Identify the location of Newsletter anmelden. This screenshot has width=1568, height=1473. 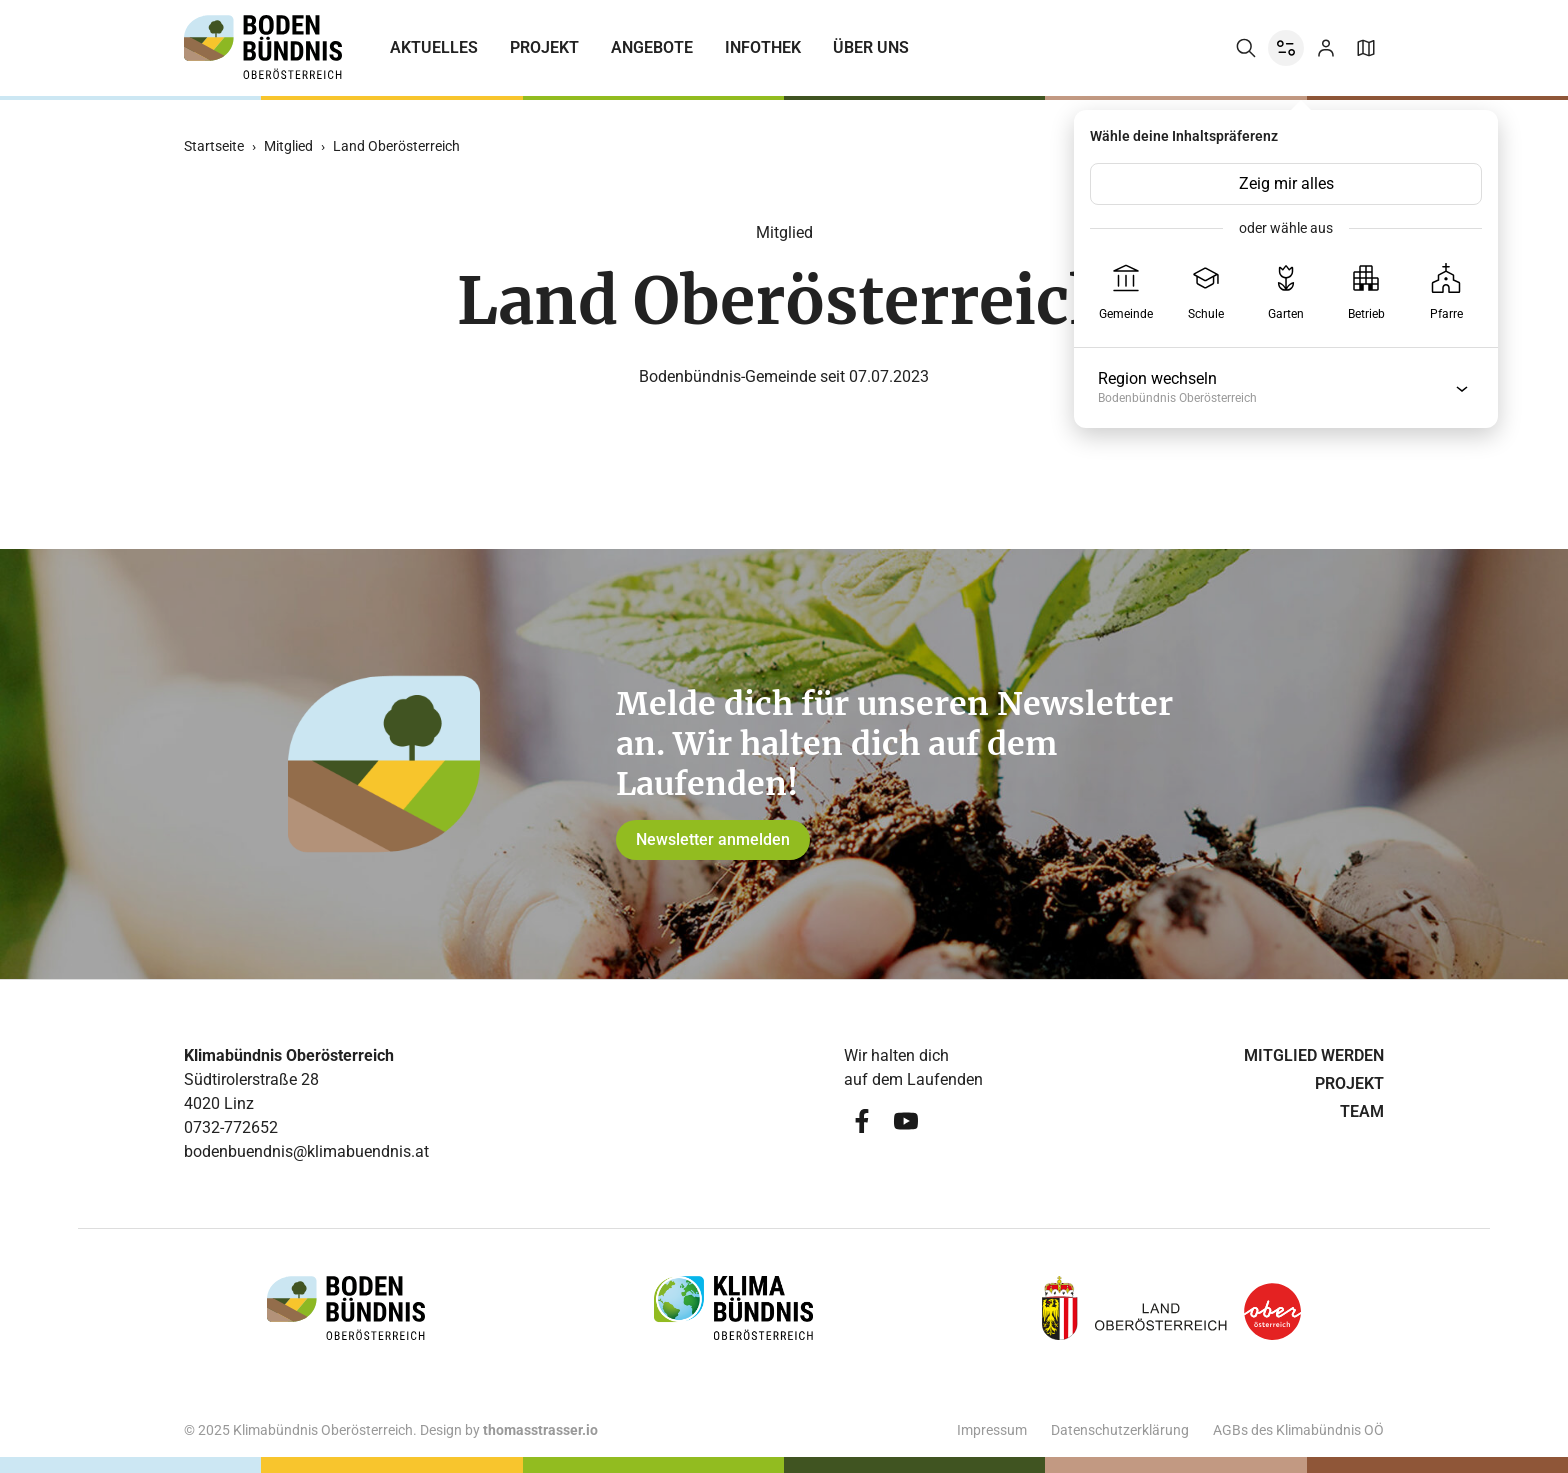
(713, 839).